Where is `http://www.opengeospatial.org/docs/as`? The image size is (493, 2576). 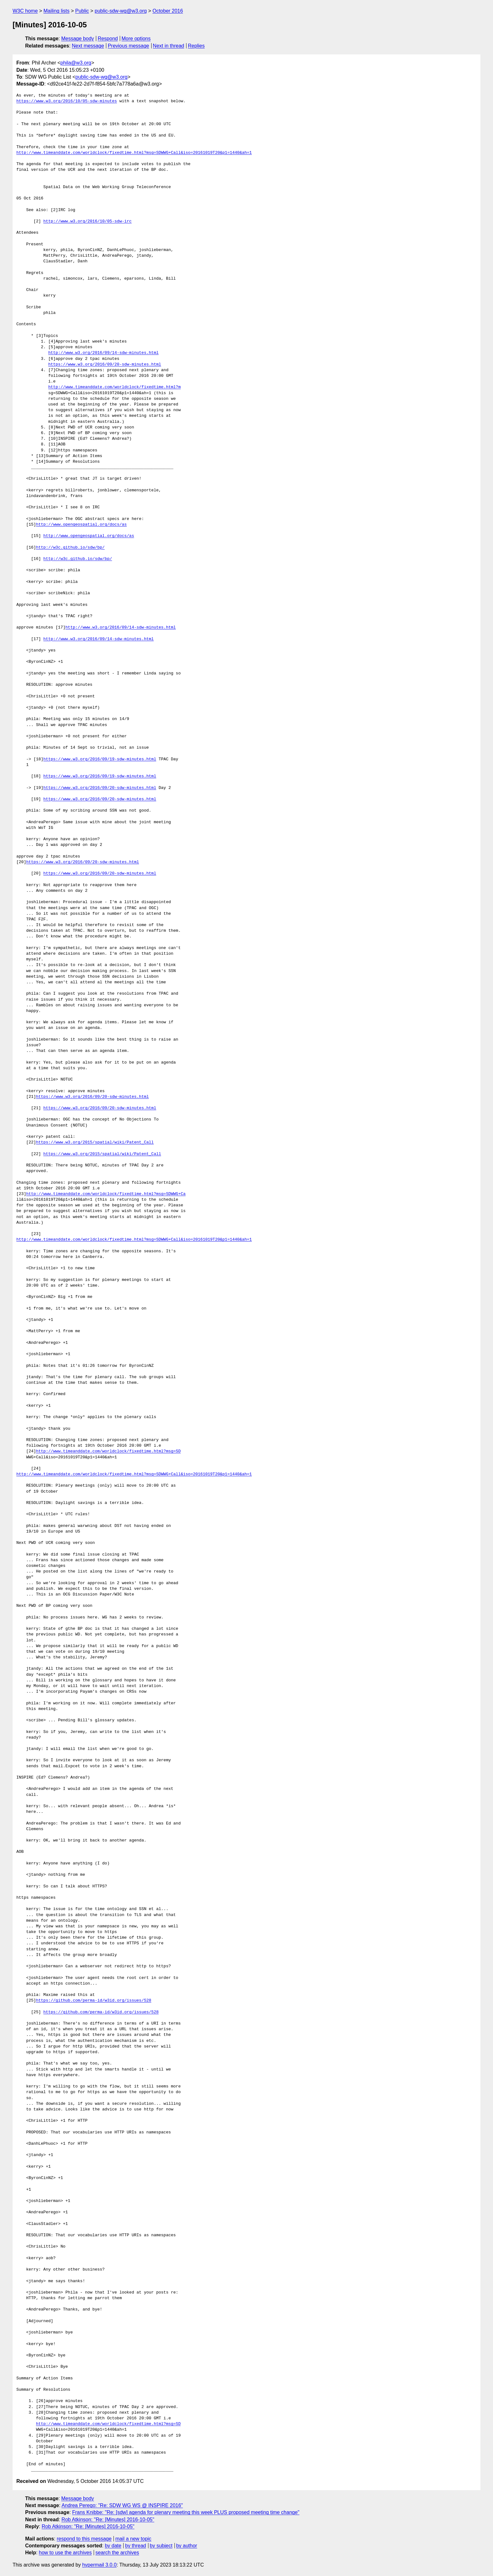
http://www.opengeospatial.org/docs/as is located at coordinates (81, 525).